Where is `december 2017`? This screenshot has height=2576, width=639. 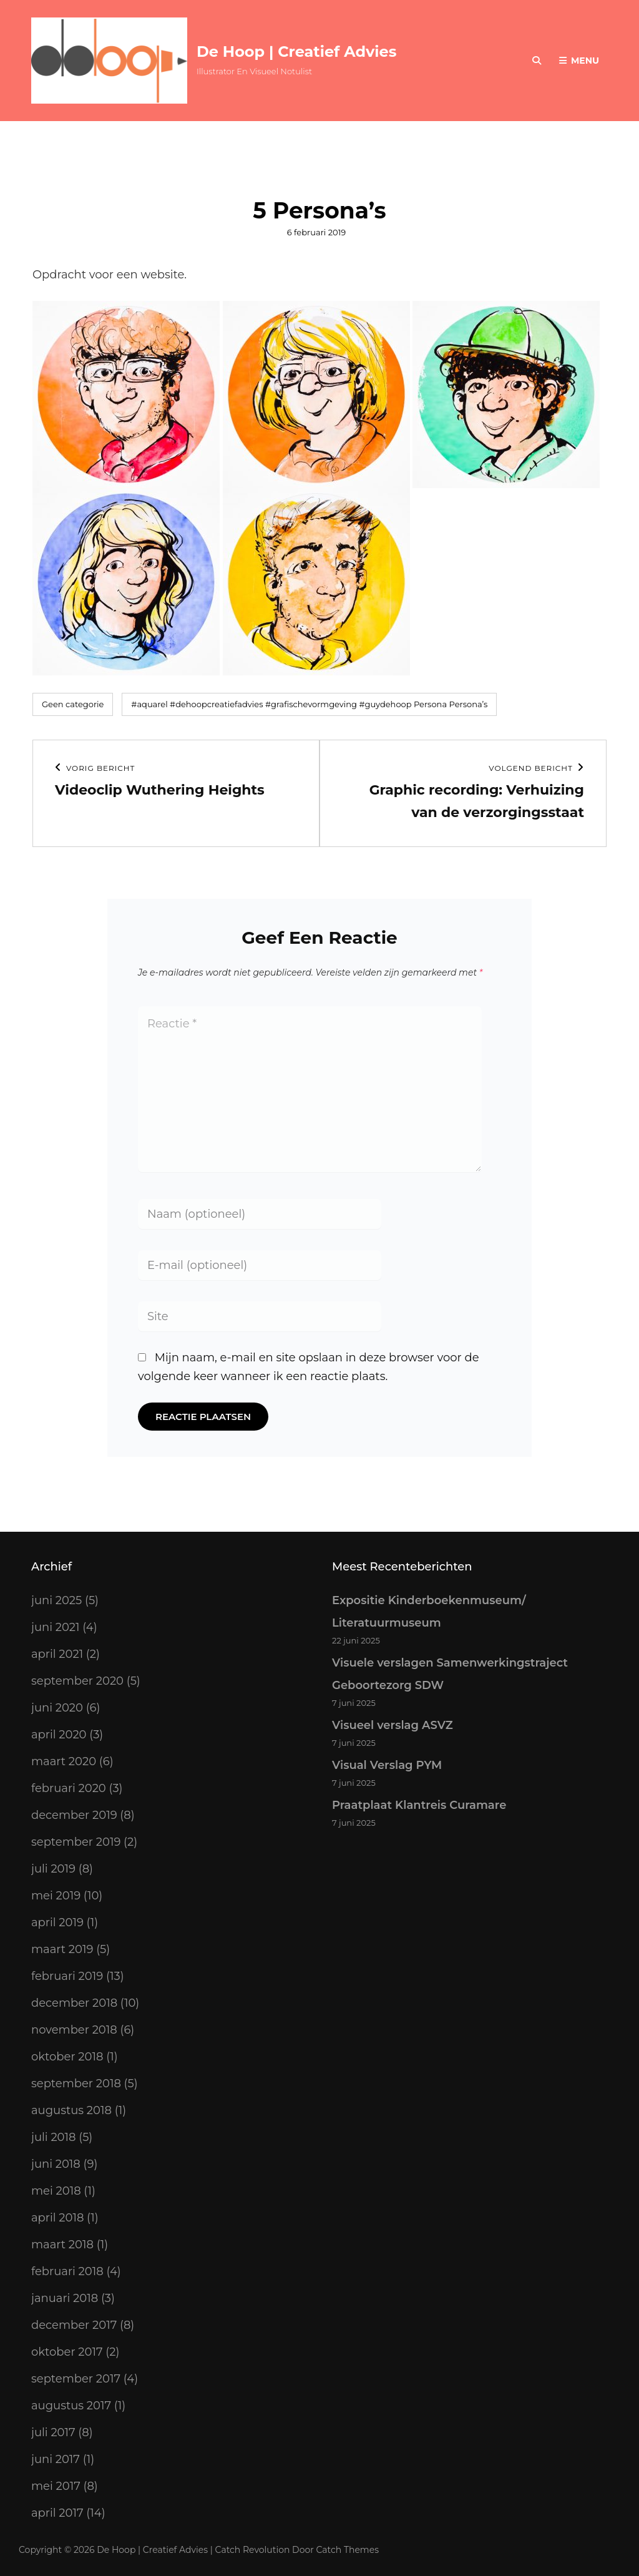 december 2017 is located at coordinates (74, 2325).